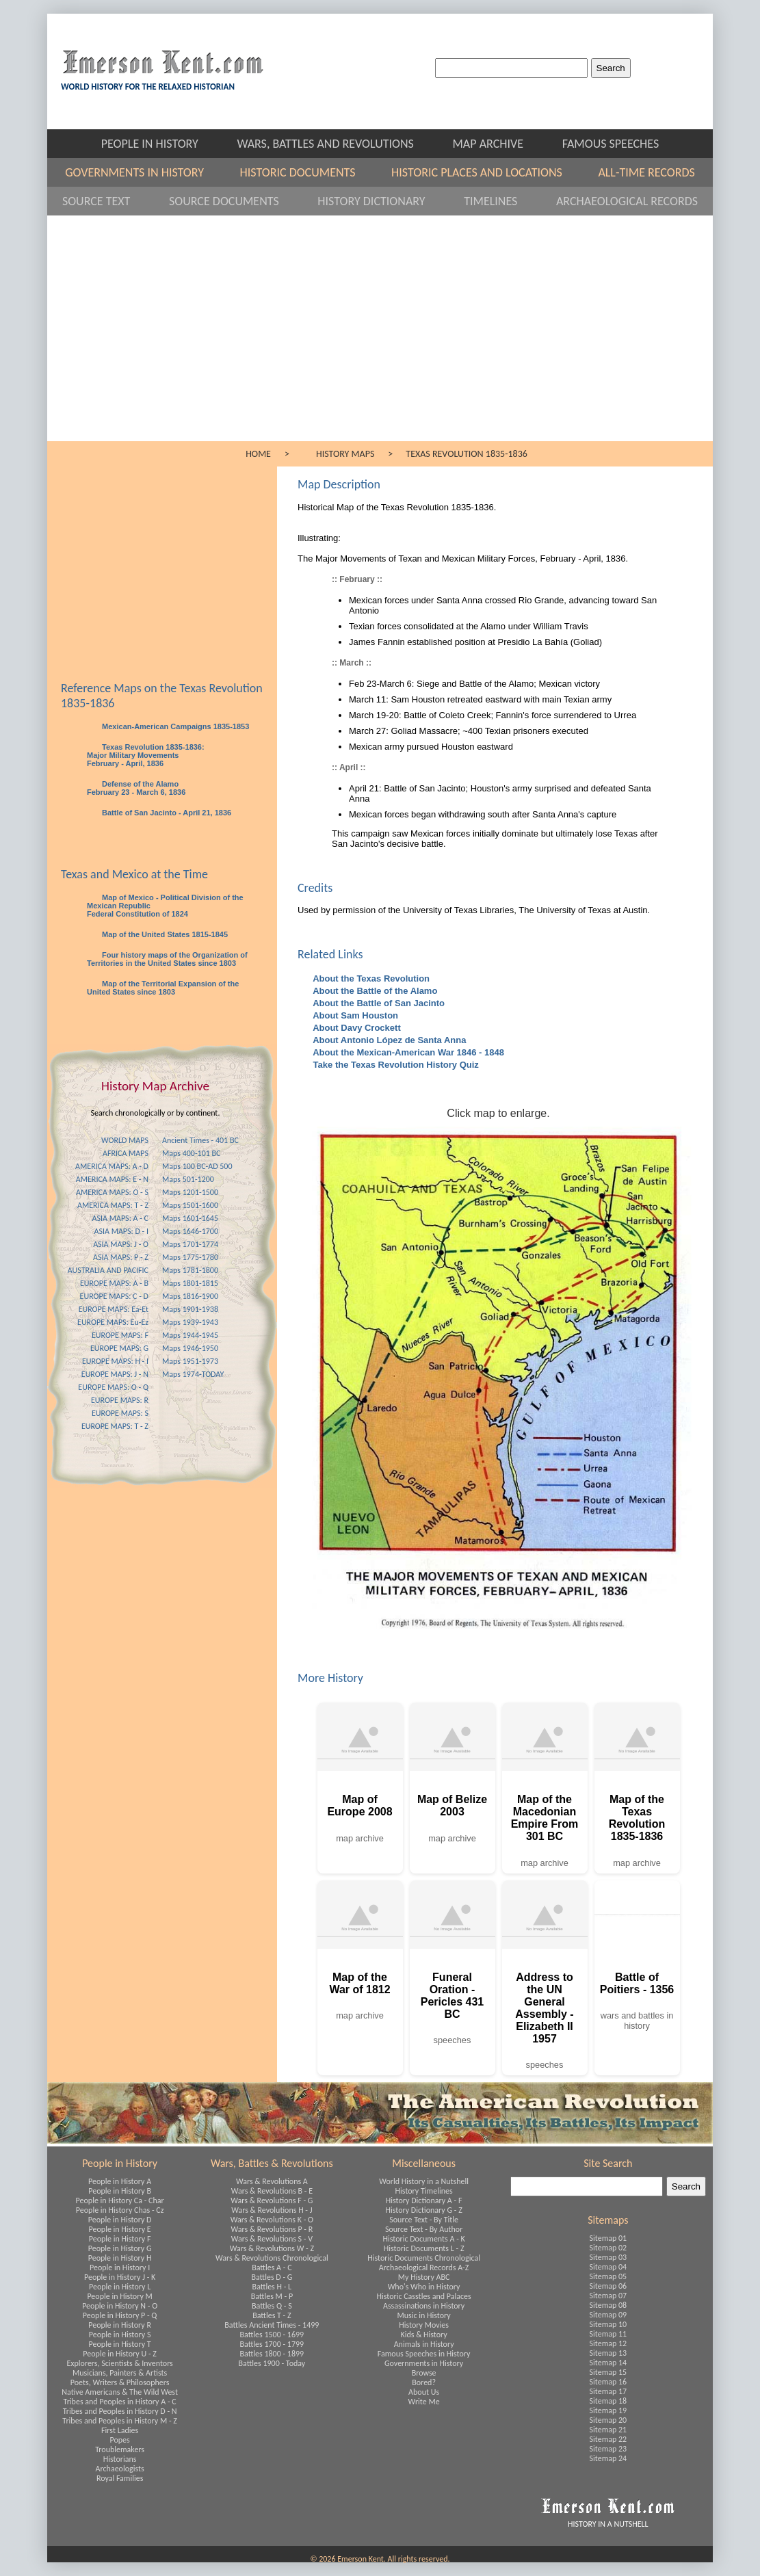  What do you see at coordinates (120, 2373) in the screenshot?
I see `Musicians, Painters & Artists` at bounding box center [120, 2373].